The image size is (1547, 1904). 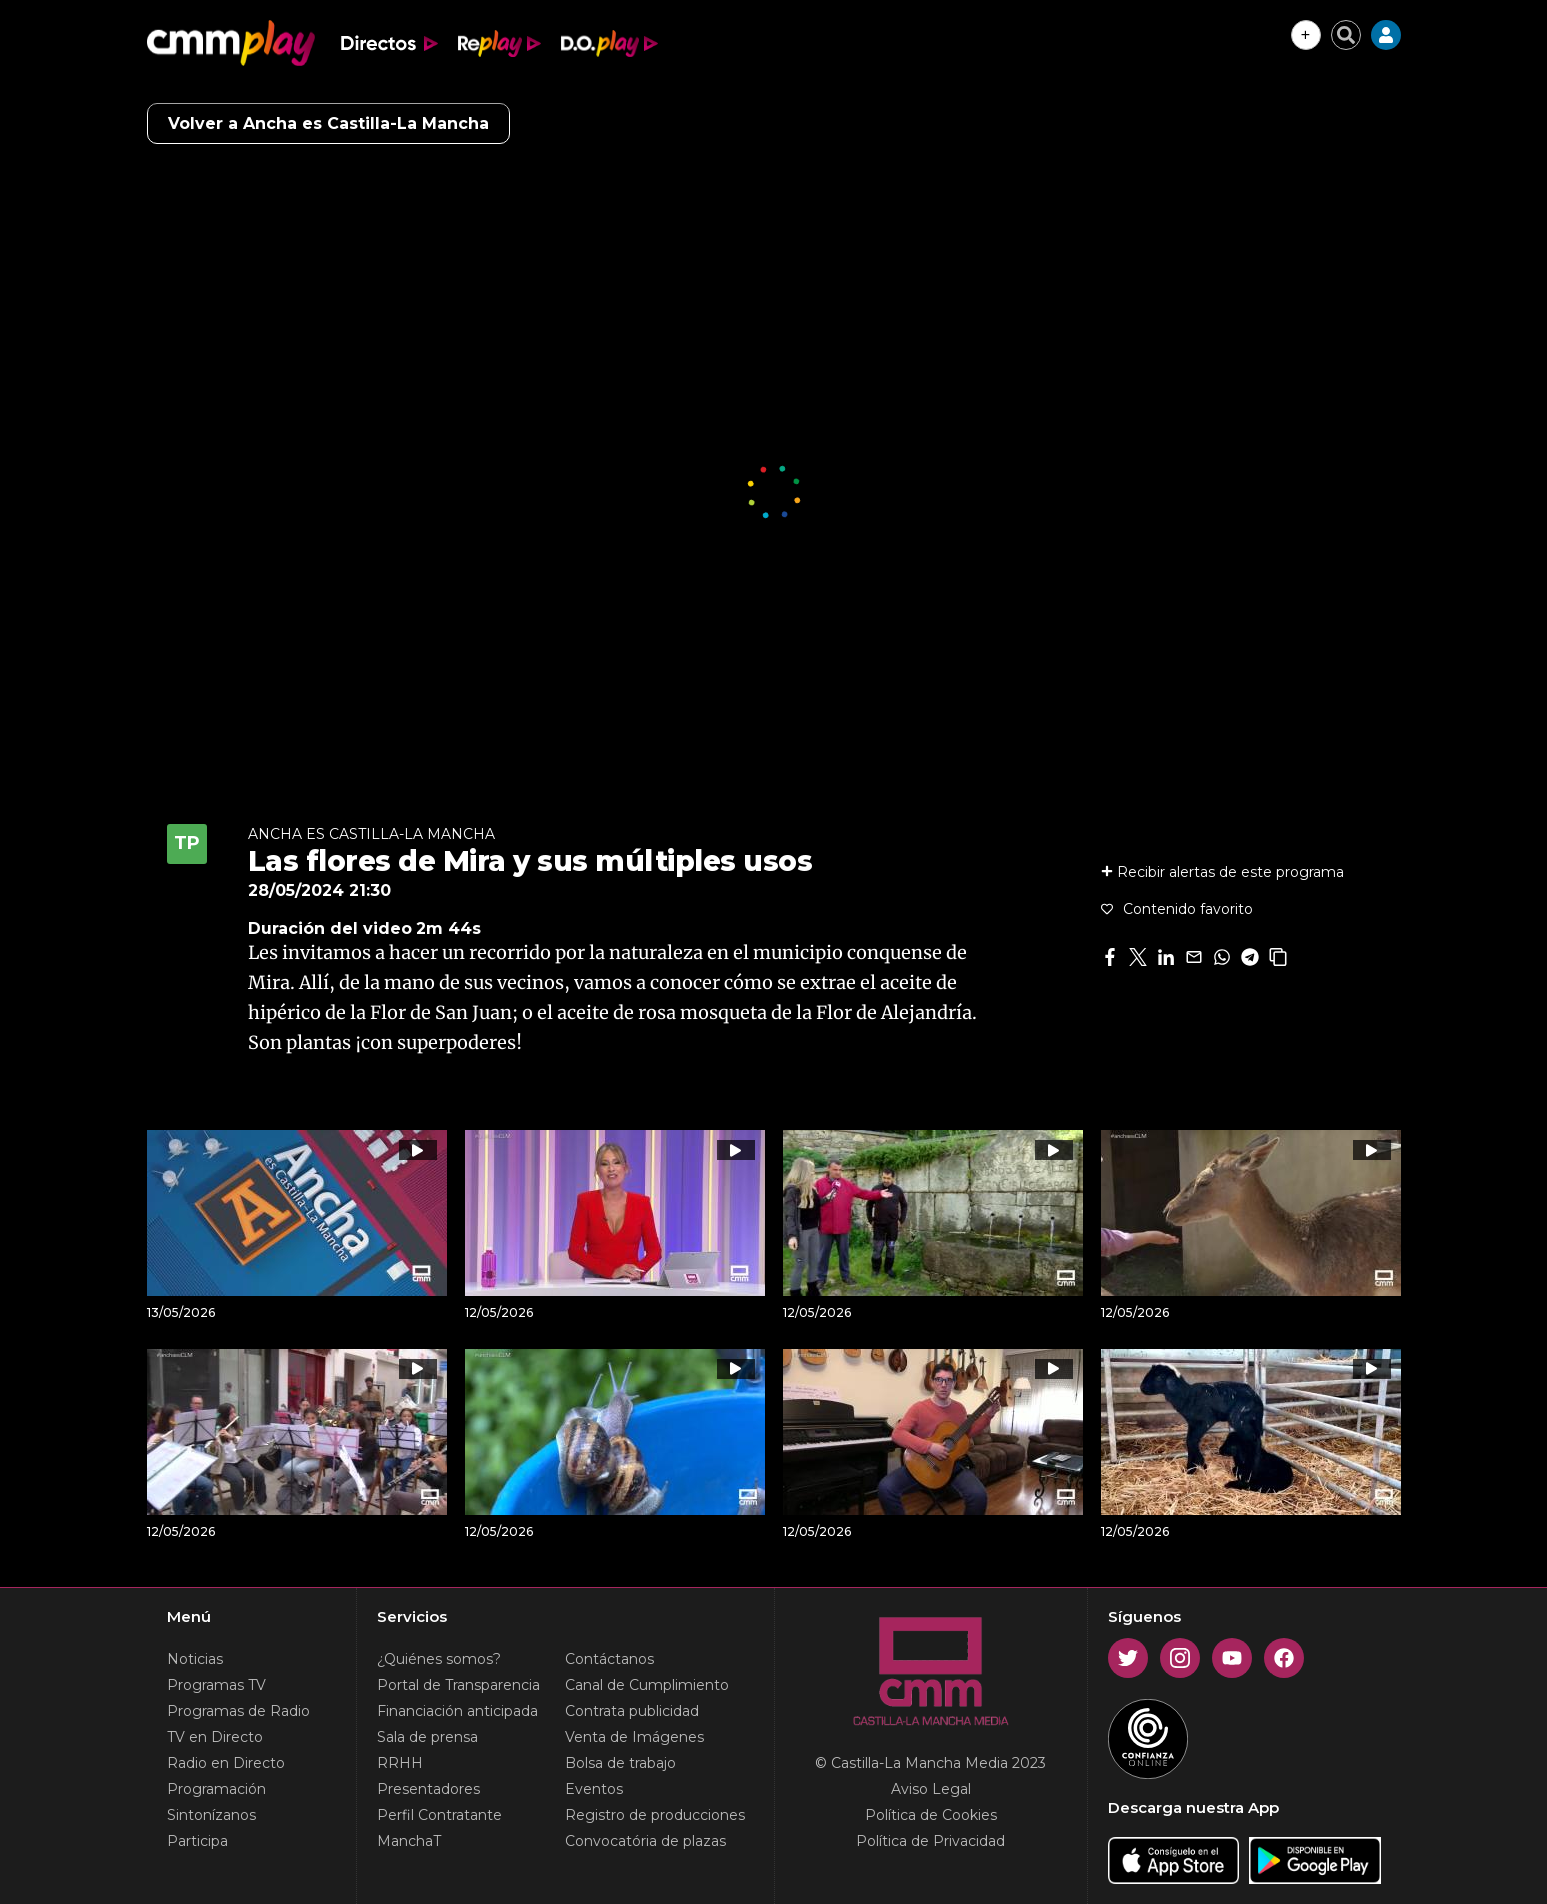 I want to click on Política de Cookies, so click(x=931, y=1815).